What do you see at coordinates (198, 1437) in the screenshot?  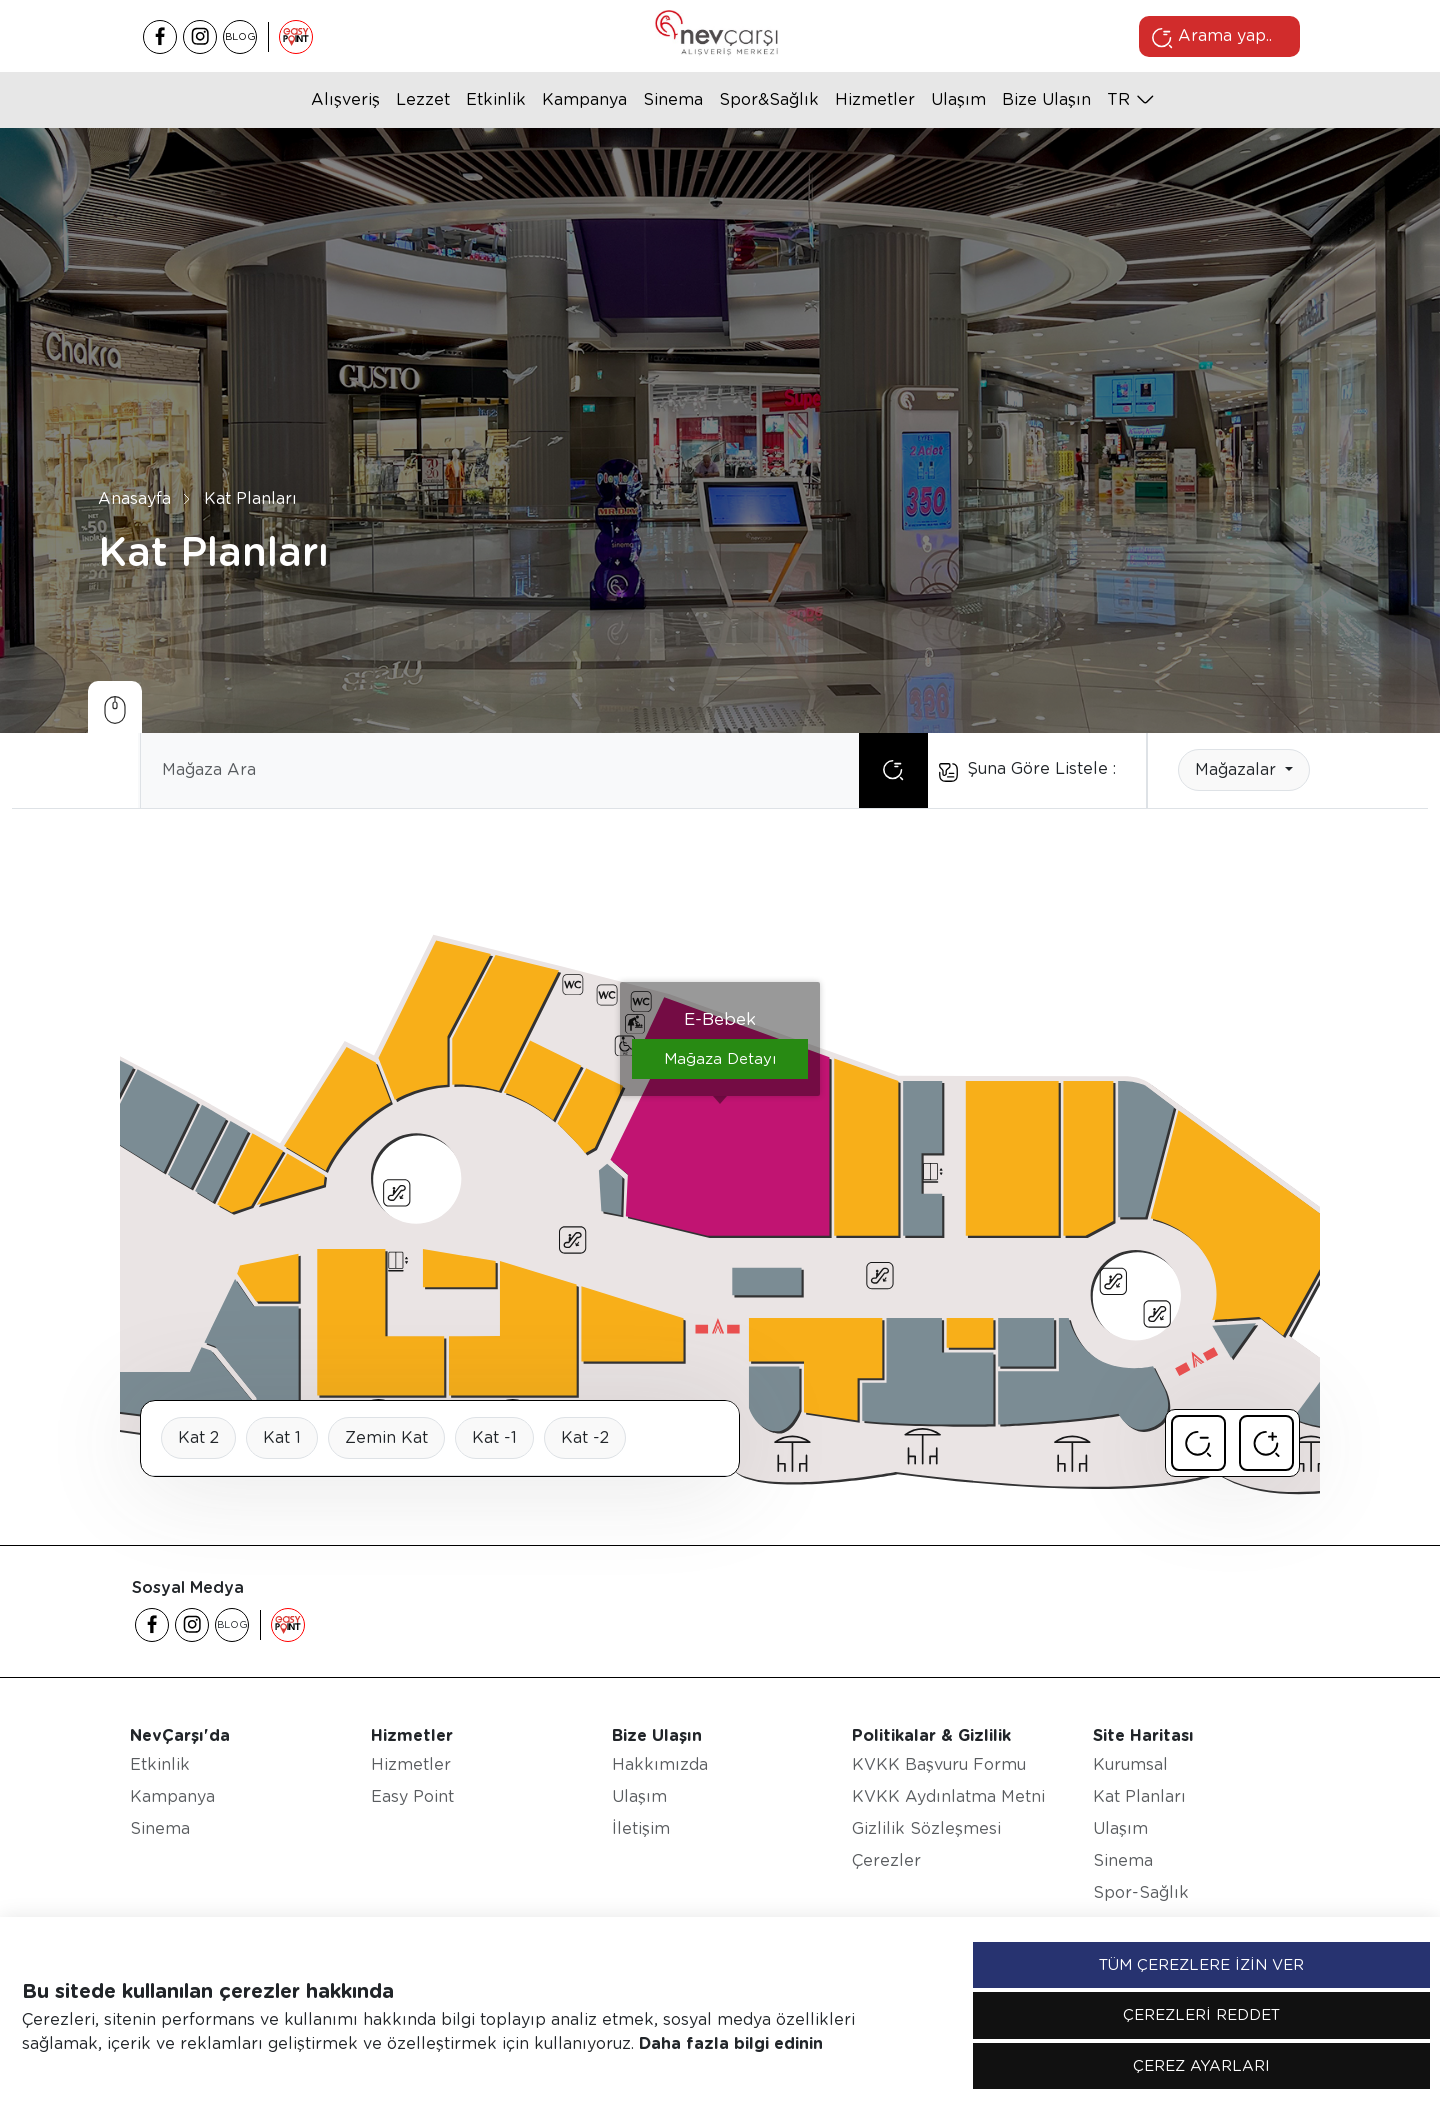 I see `Kat 2 [tab]` at bounding box center [198, 1437].